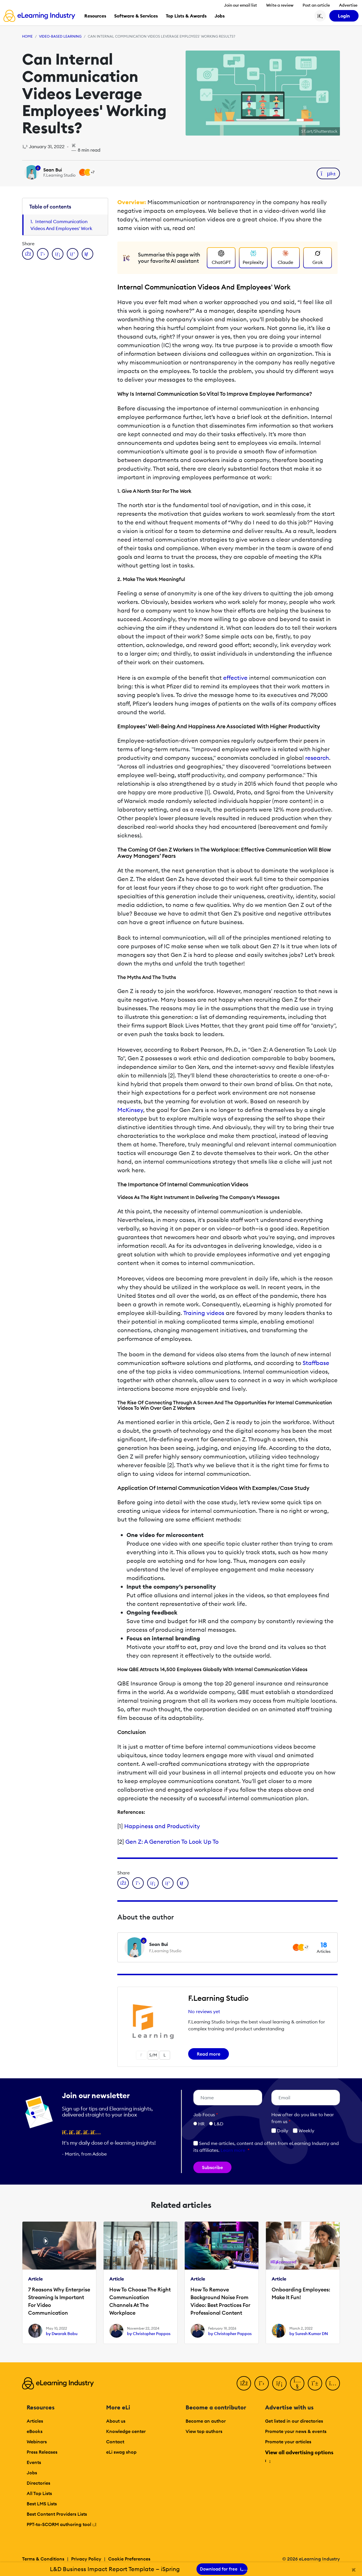 This screenshot has width=362, height=2576. I want to click on [LinkedIn], so click(279, 2383).